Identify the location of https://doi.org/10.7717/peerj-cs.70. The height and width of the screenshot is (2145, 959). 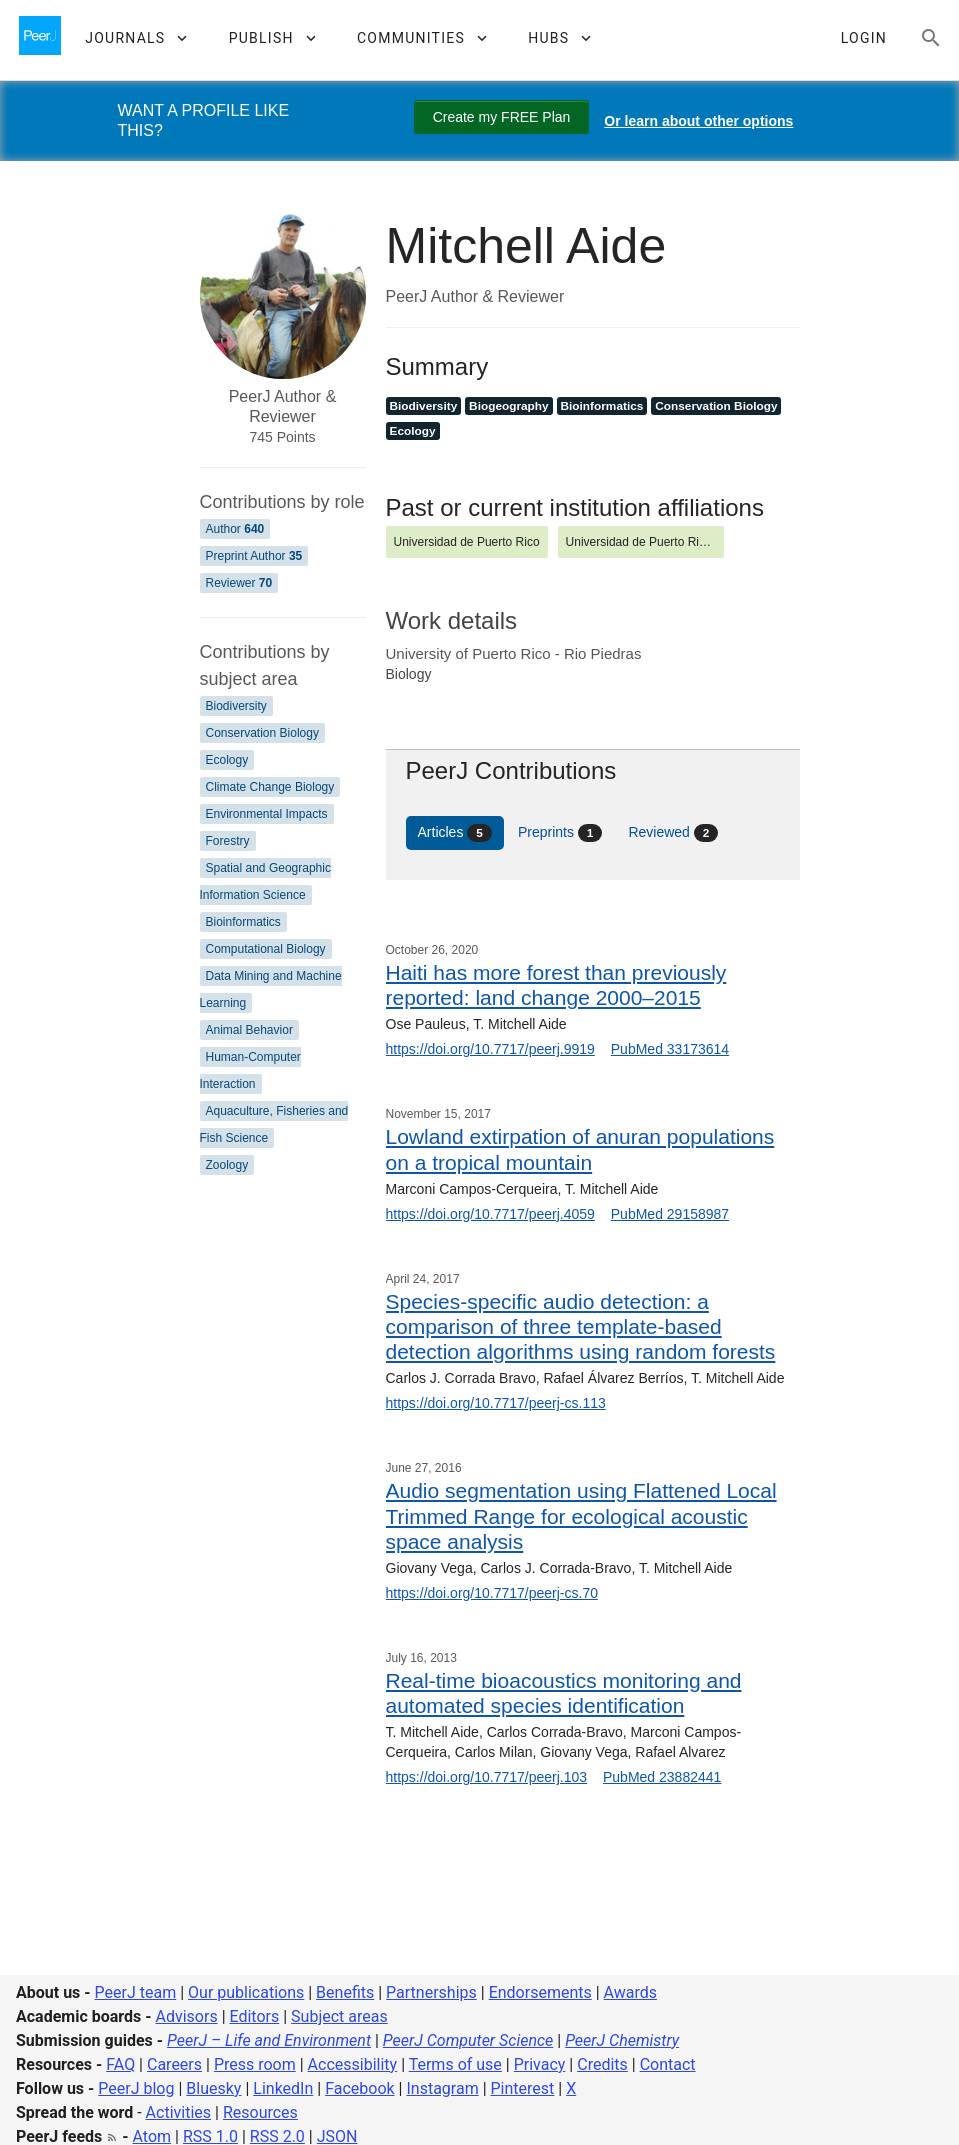
(492, 1593).